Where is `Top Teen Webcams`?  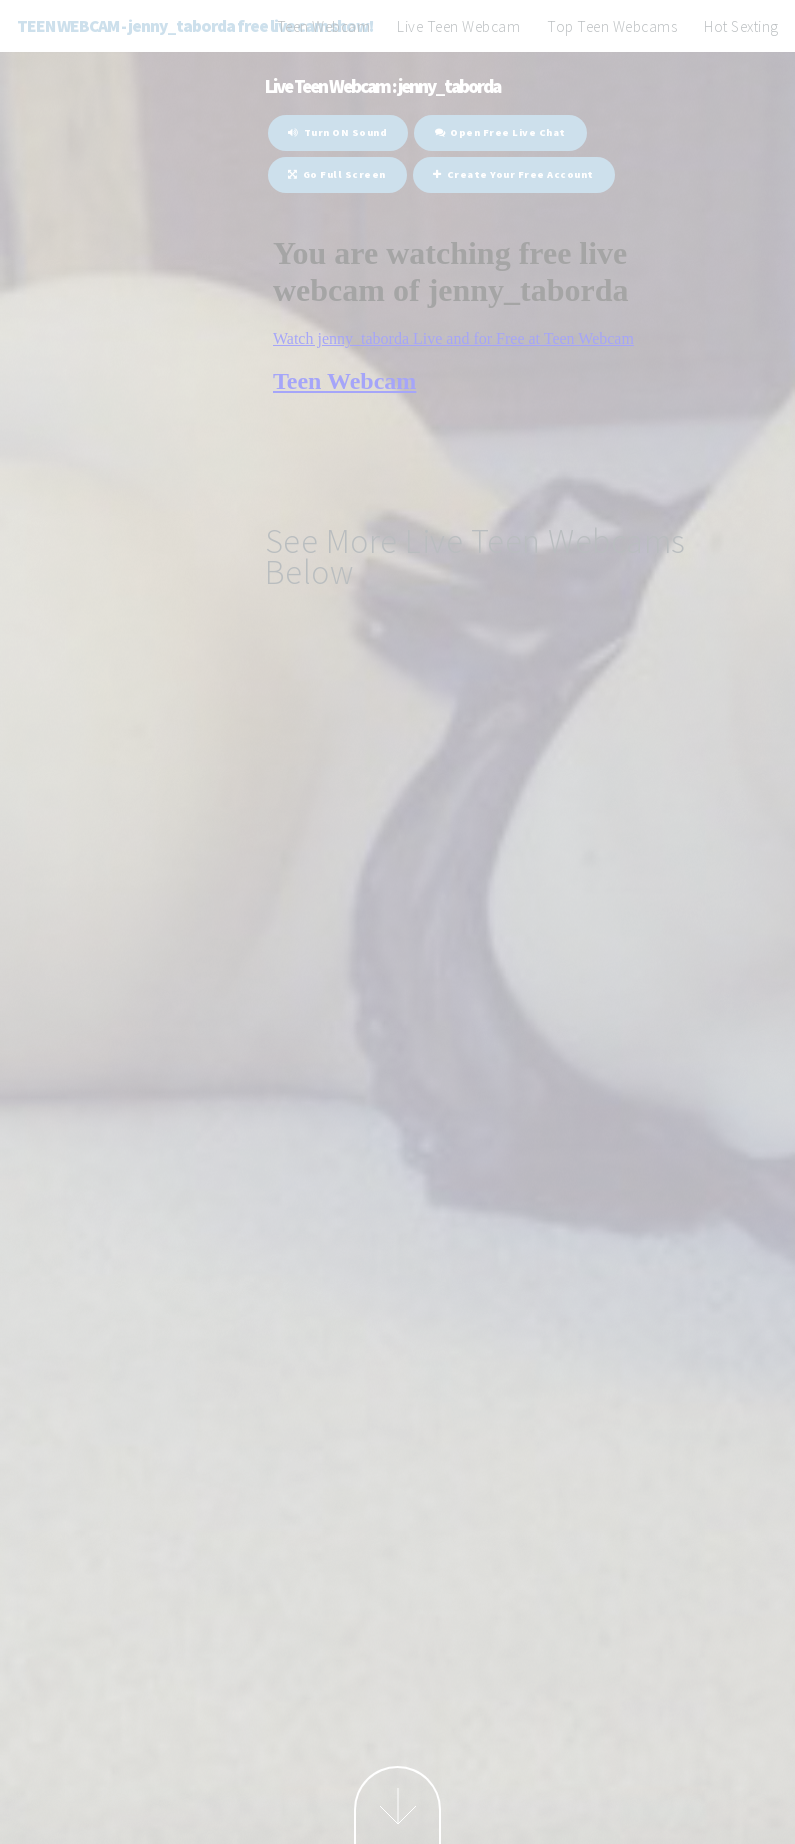
Top Teen Webcams is located at coordinates (612, 26).